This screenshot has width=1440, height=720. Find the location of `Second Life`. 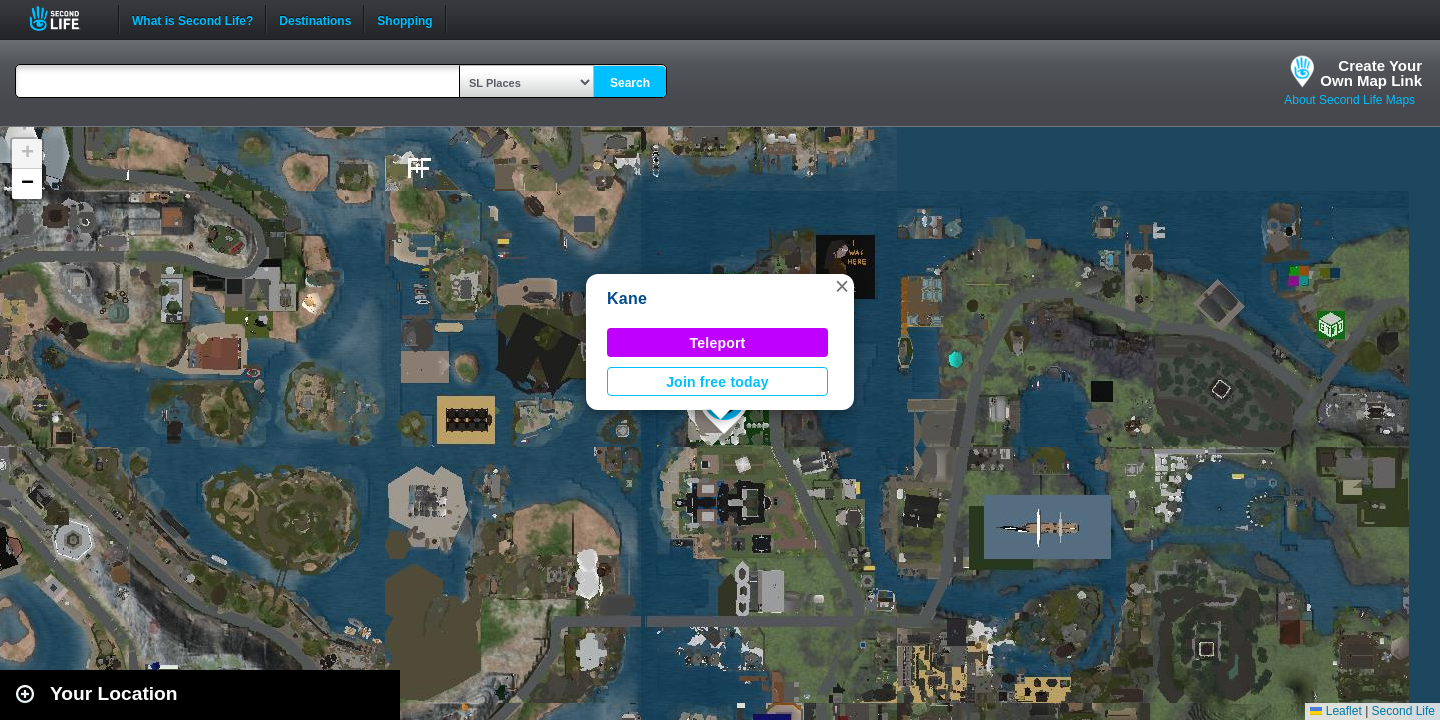

Second Life is located at coordinates (65, 18).